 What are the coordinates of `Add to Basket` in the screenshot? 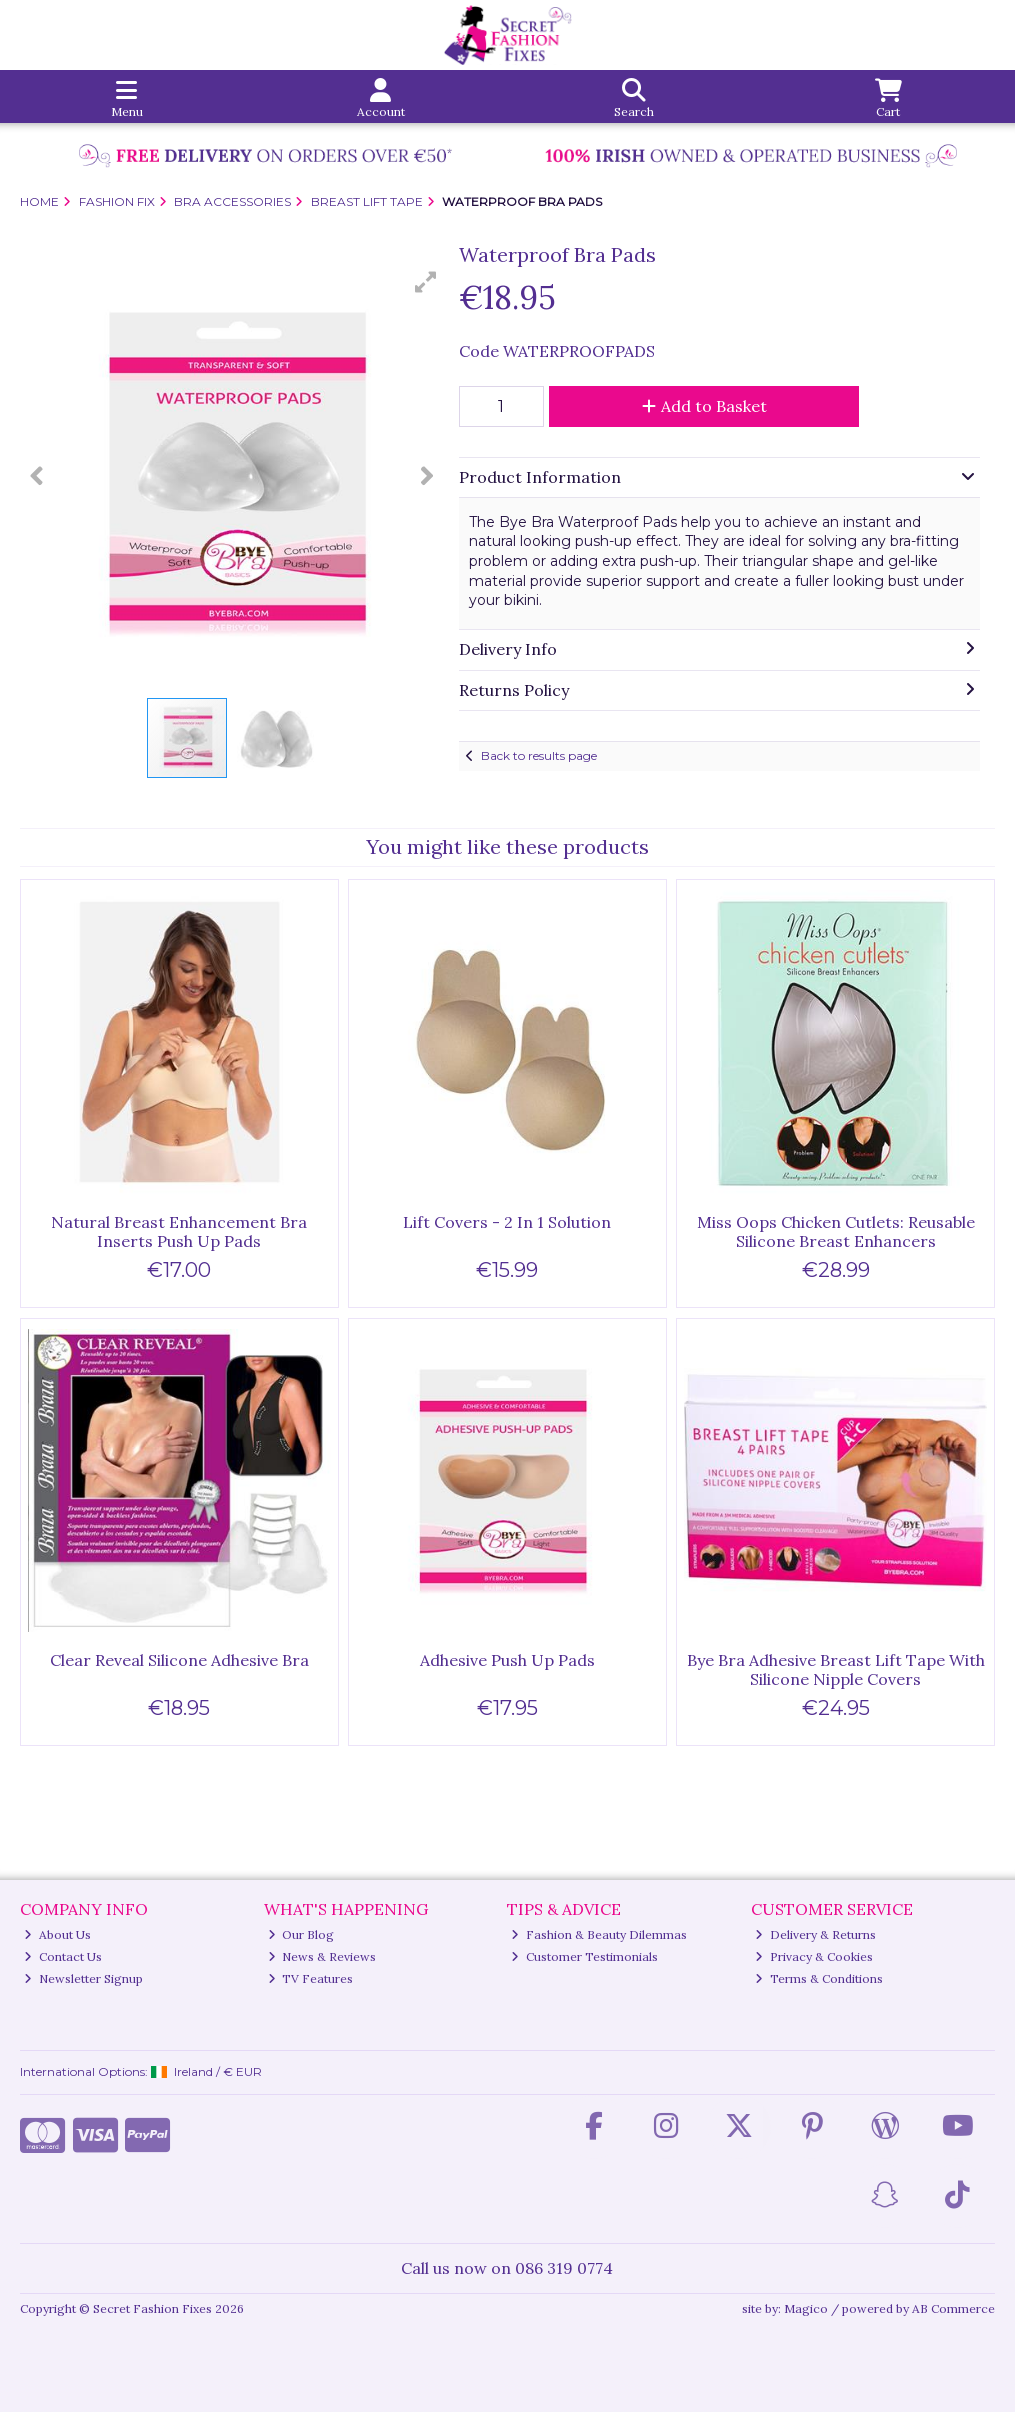 It's located at (704, 406).